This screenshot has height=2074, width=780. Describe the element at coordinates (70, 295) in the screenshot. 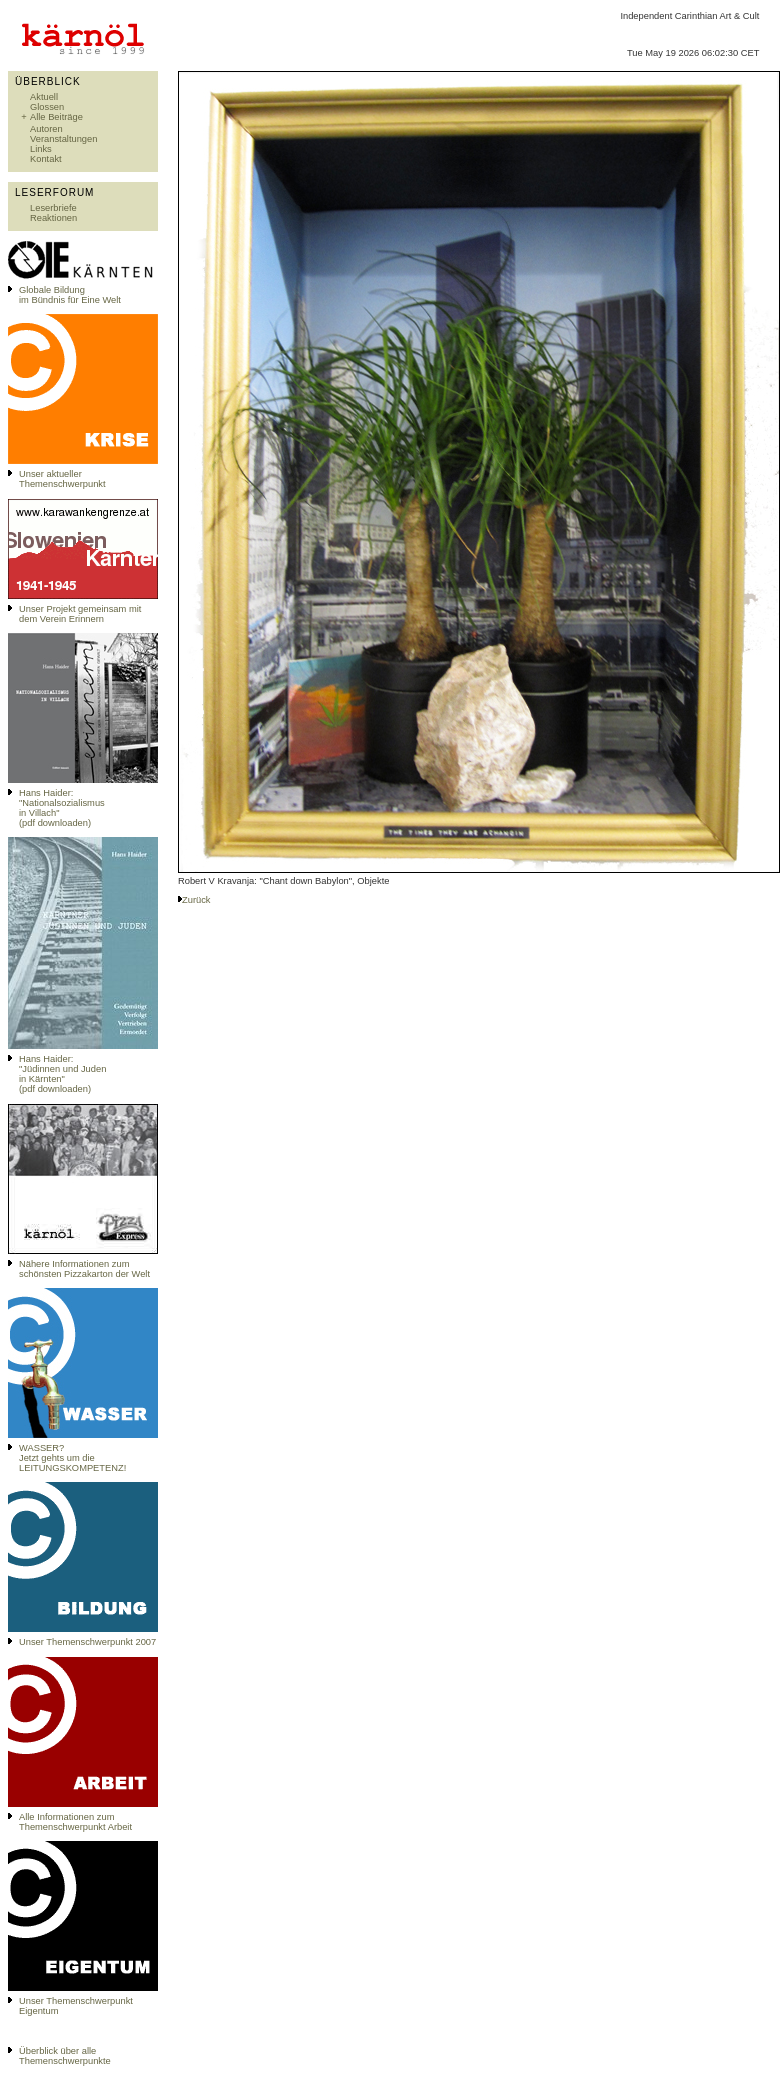

I see `Globale Bildungim Bündnis für Eine Welt` at that location.